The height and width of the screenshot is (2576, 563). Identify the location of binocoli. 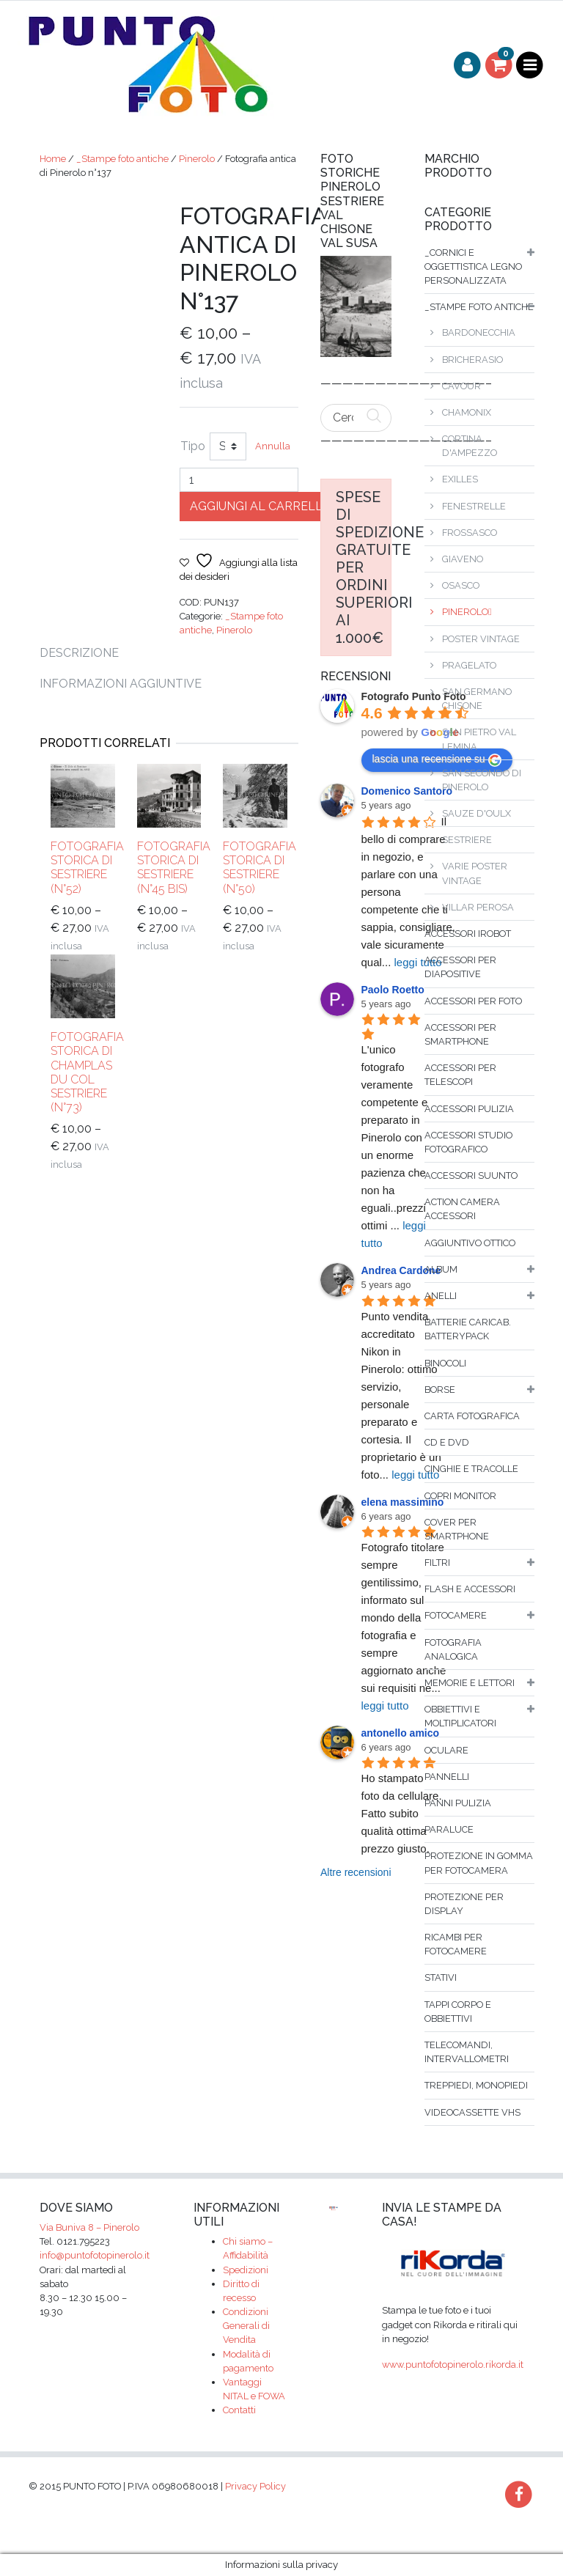
(445, 1363).